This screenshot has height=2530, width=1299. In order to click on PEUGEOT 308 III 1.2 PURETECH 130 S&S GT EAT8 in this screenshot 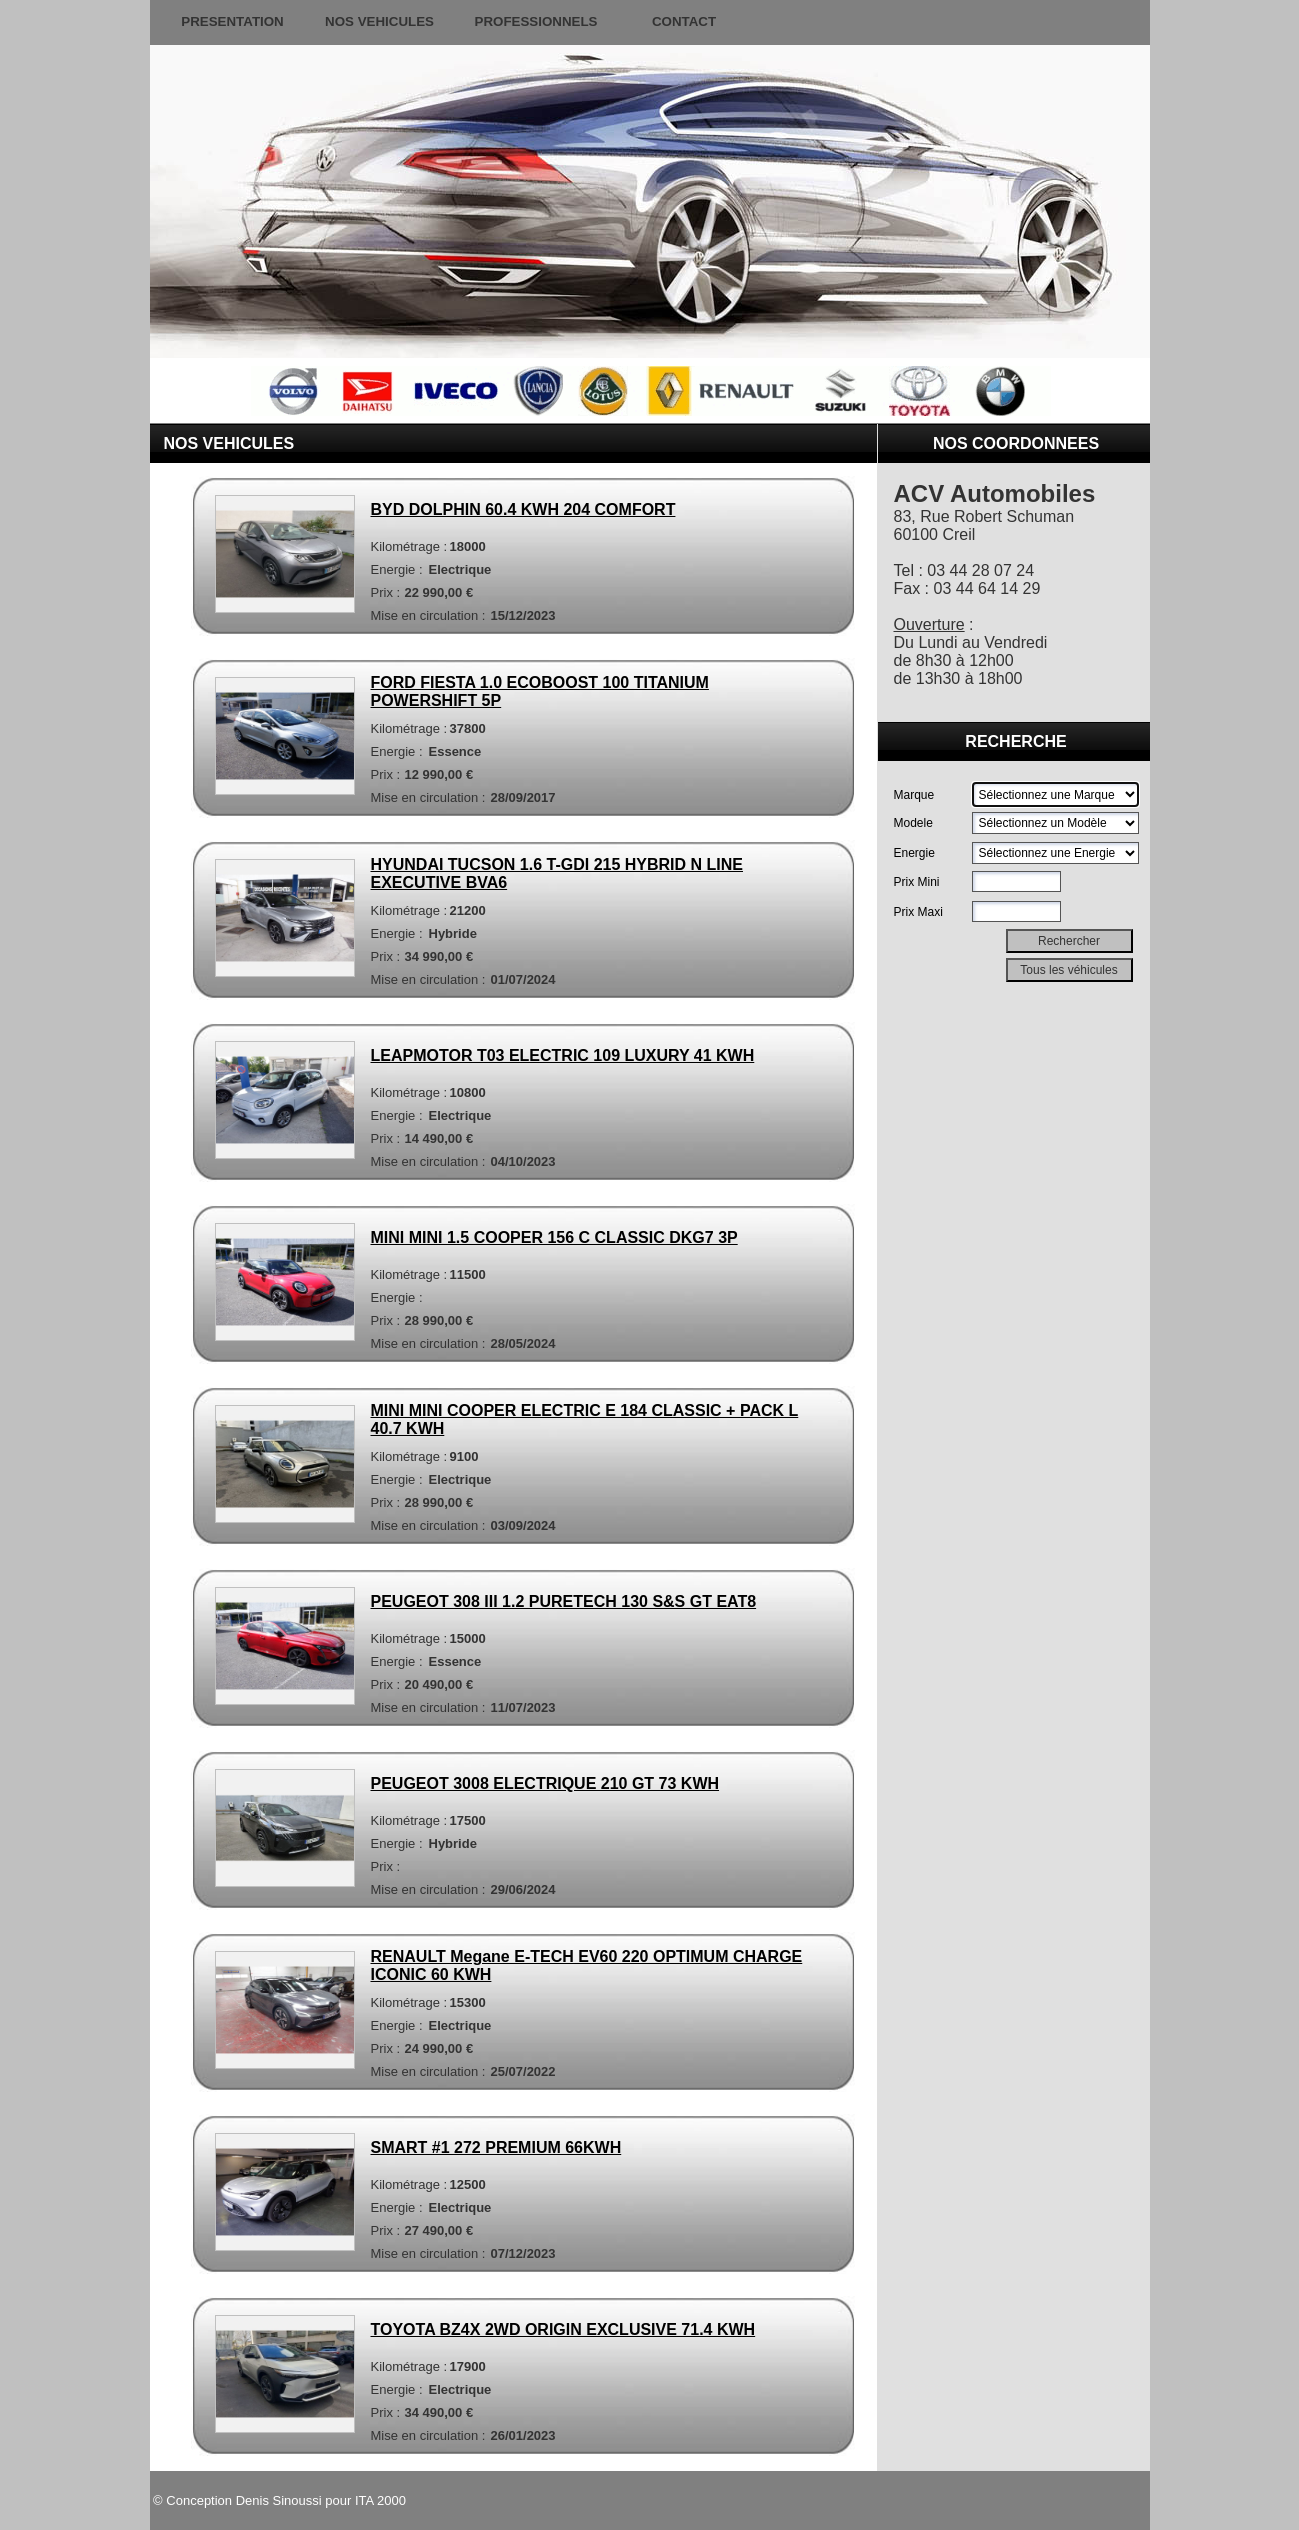, I will do `click(564, 1601)`.